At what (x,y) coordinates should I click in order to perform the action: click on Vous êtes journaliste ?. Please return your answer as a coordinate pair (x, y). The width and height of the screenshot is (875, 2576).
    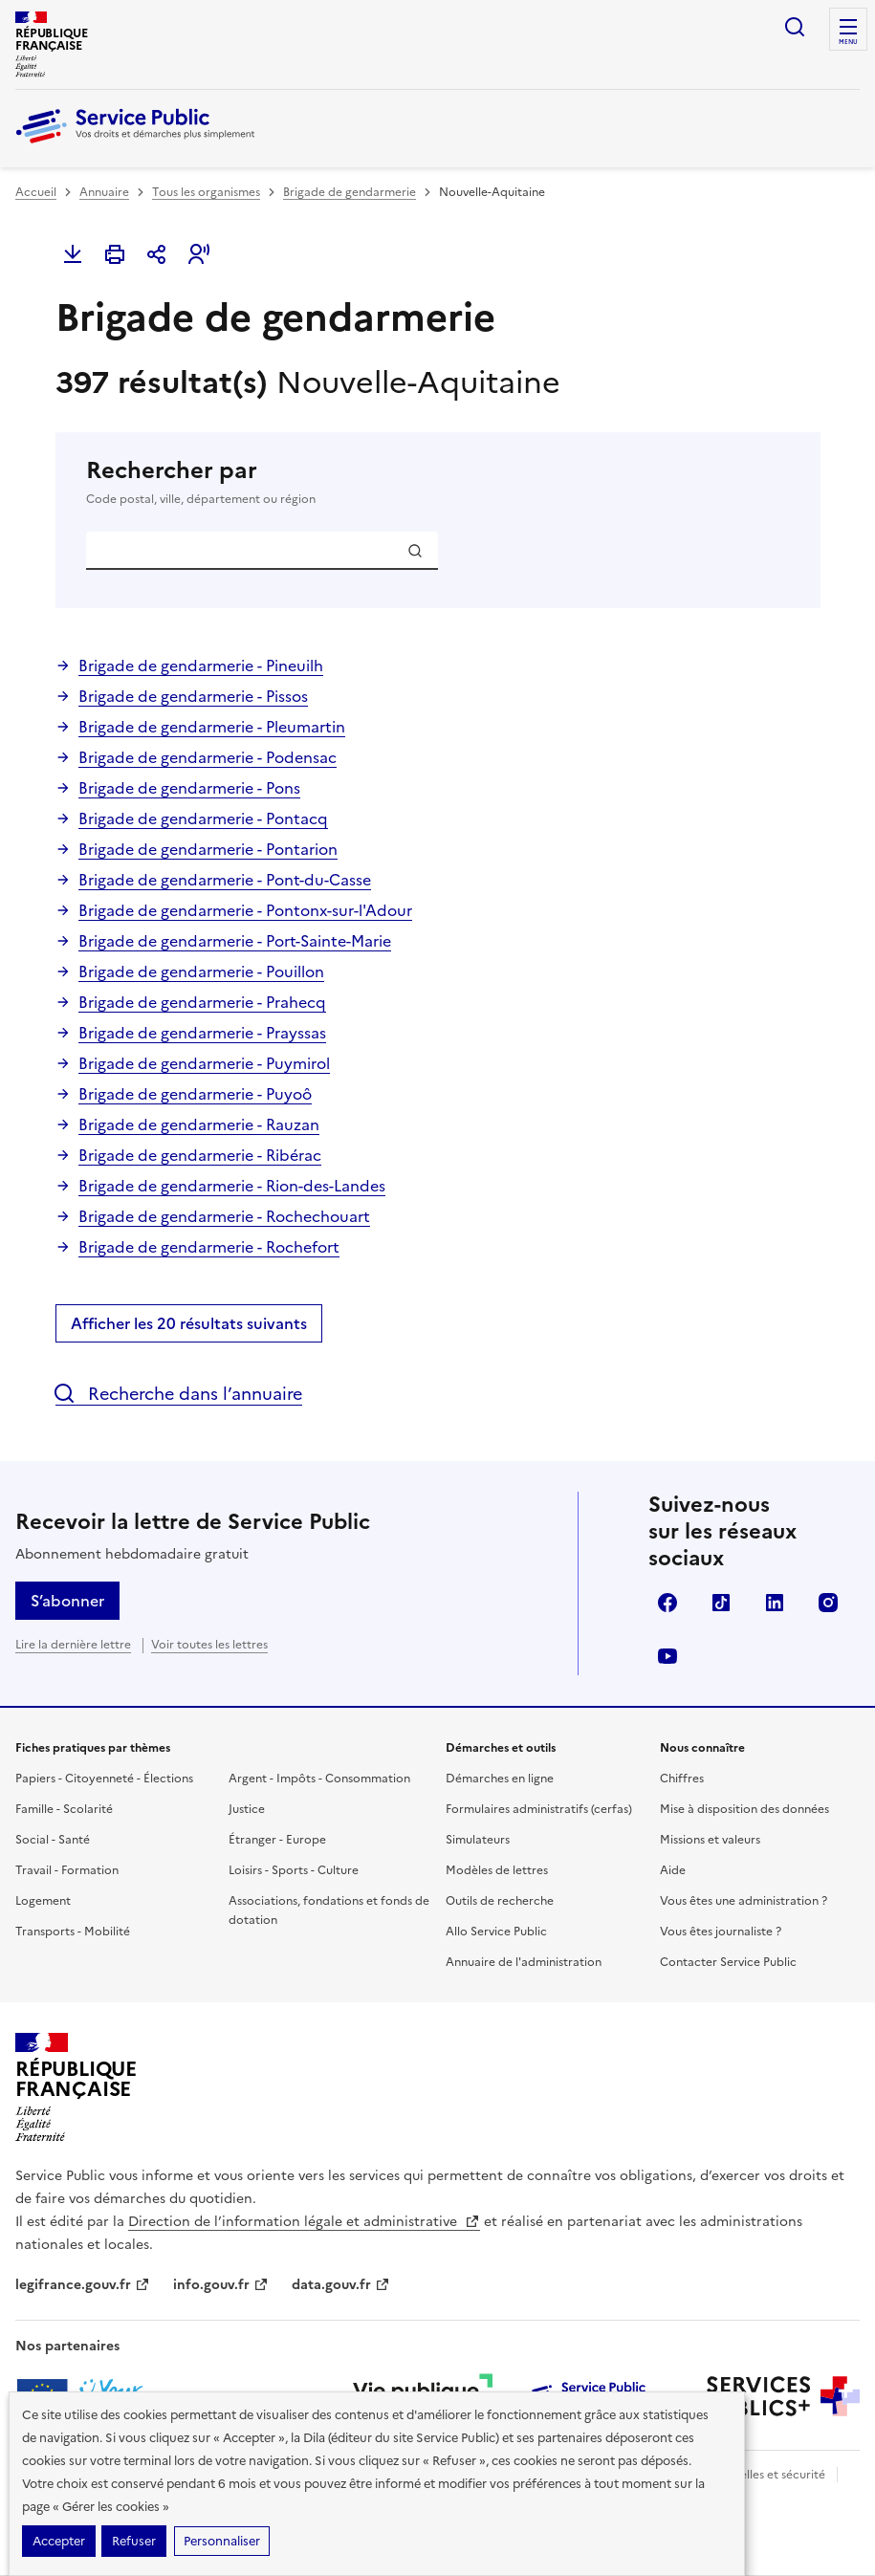
    Looking at the image, I should click on (720, 1931).